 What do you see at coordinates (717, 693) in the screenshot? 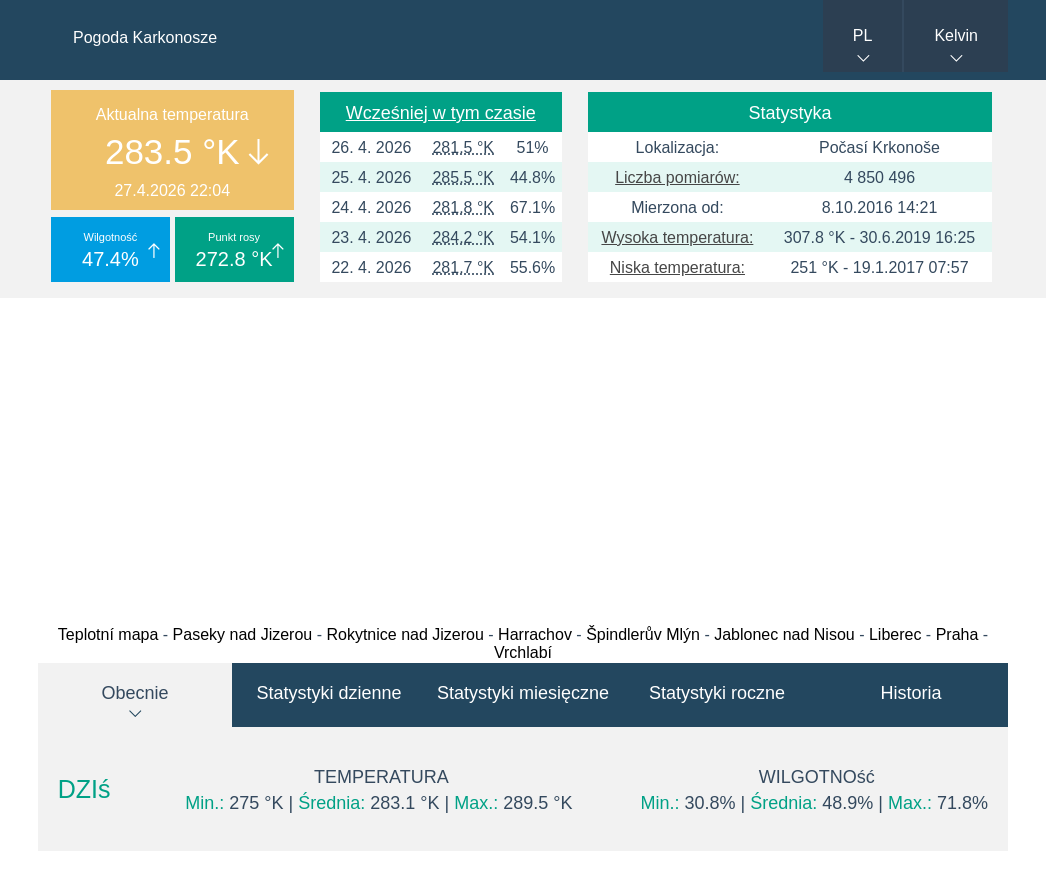
I see `Statystyki roczne` at bounding box center [717, 693].